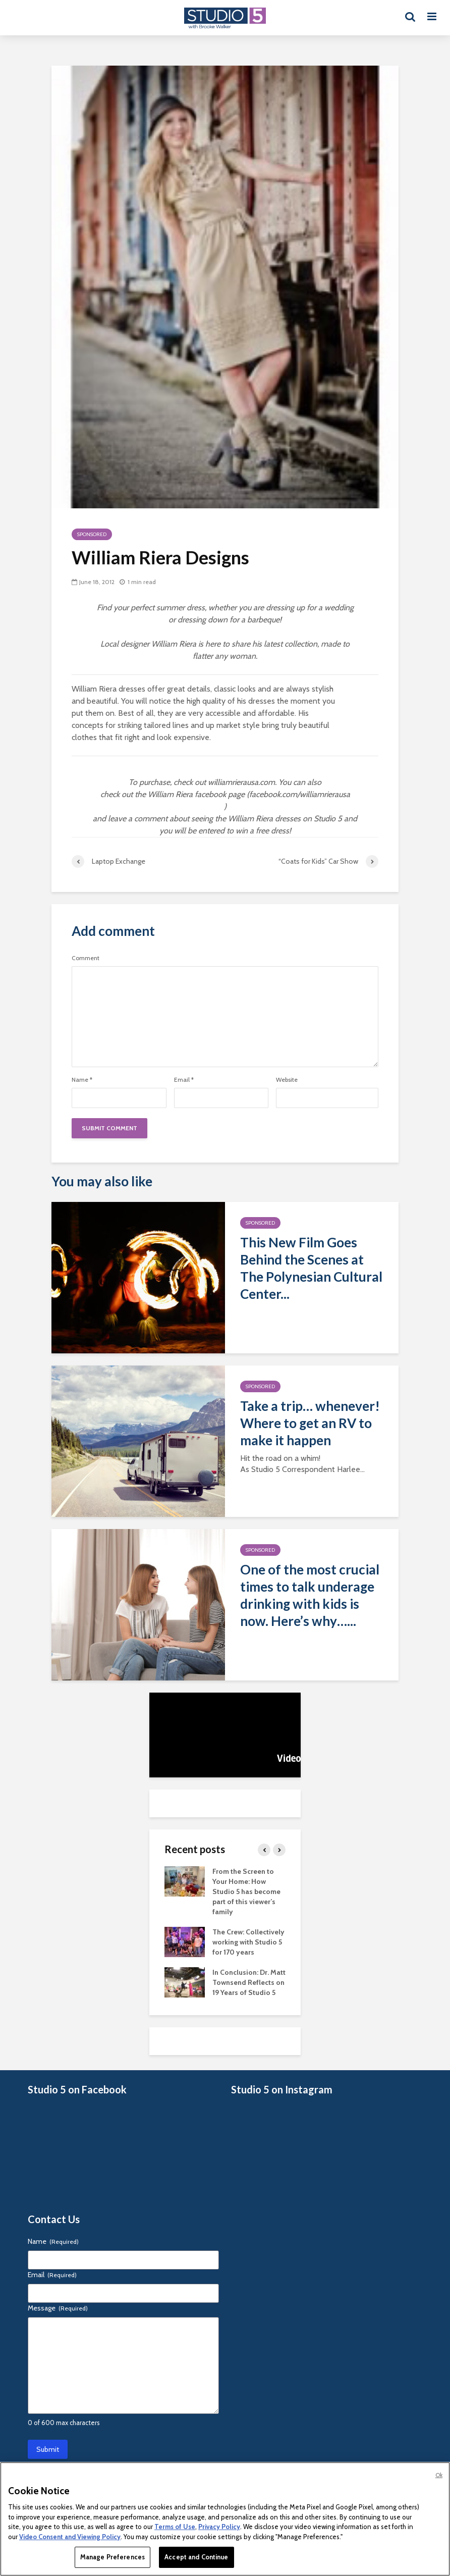  I want to click on Video Consent and Viewing Policy, so click(70, 2537).